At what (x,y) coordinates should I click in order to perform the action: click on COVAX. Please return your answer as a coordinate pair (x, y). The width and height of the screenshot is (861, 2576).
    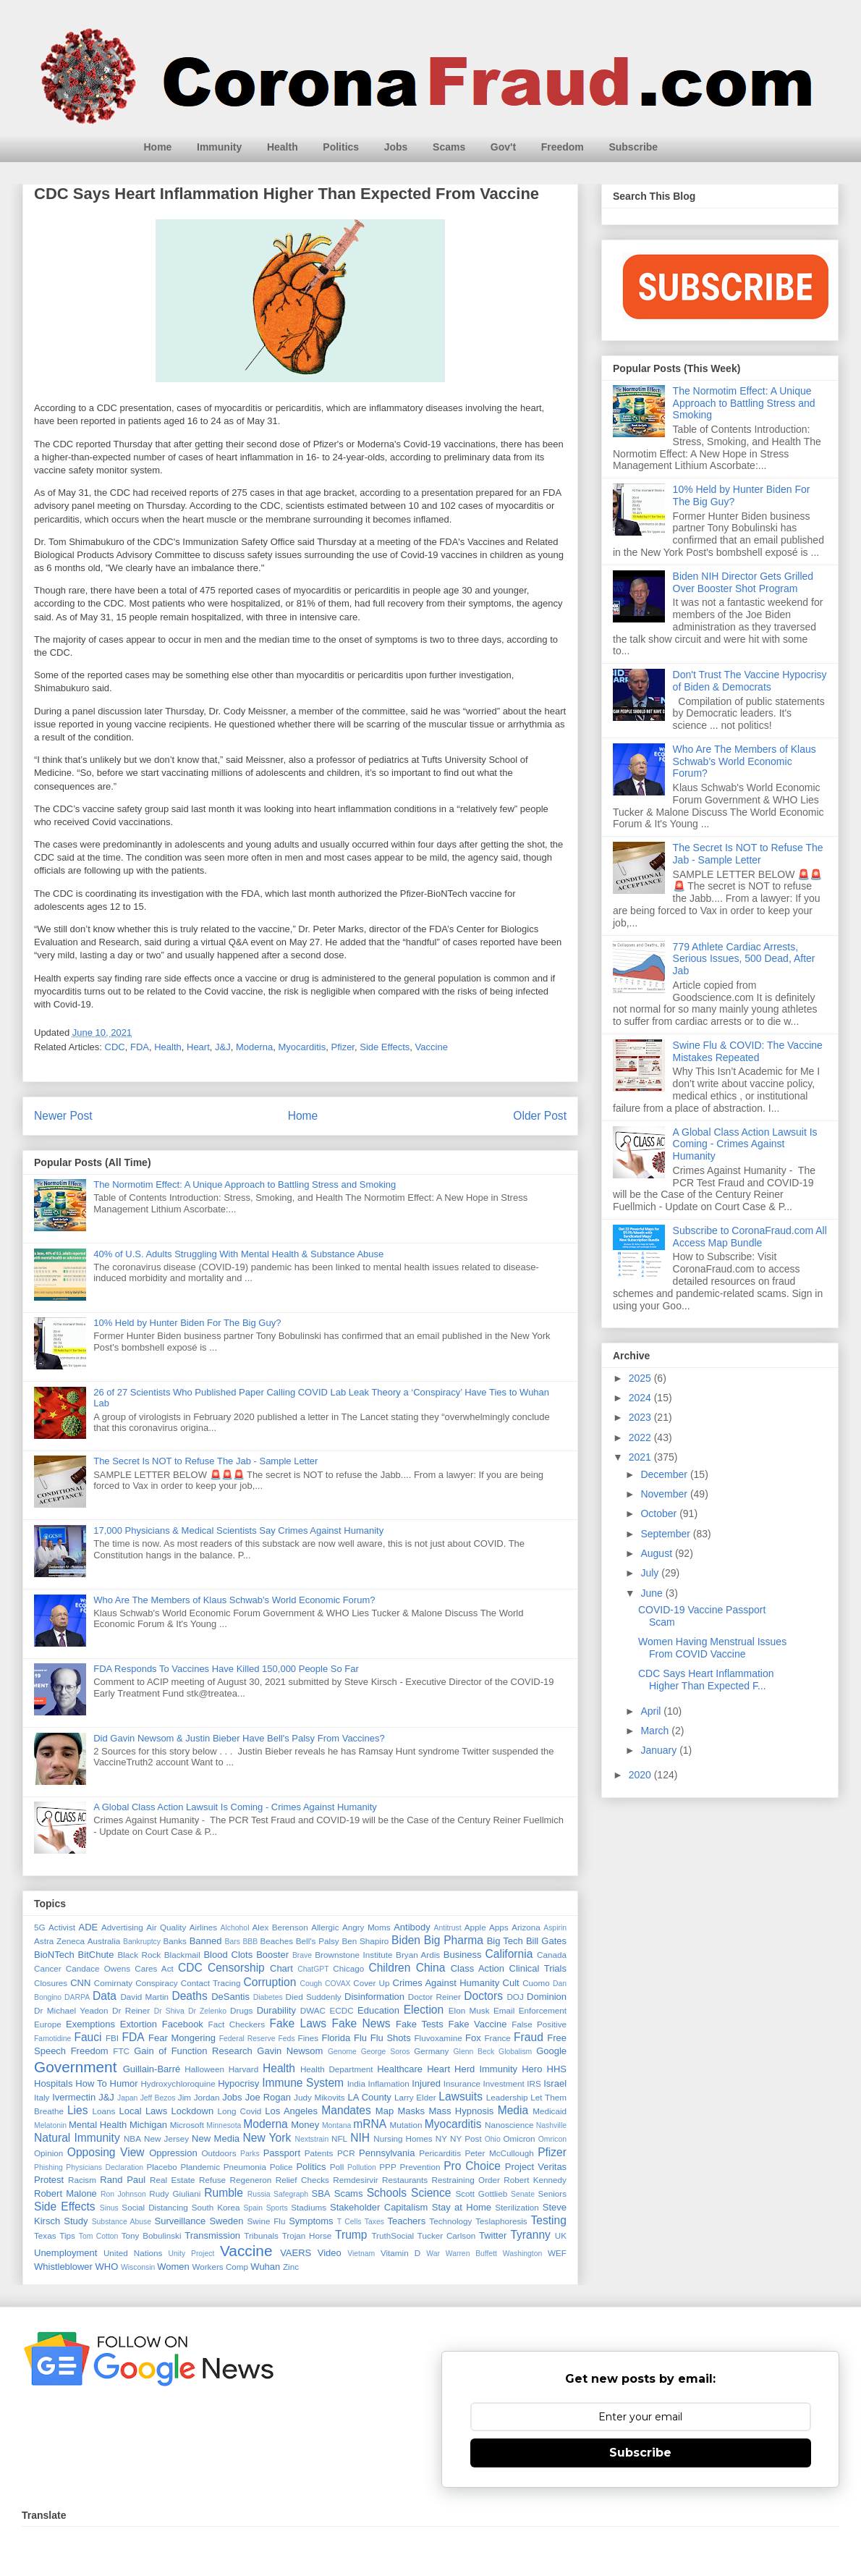
    Looking at the image, I should click on (338, 1984).